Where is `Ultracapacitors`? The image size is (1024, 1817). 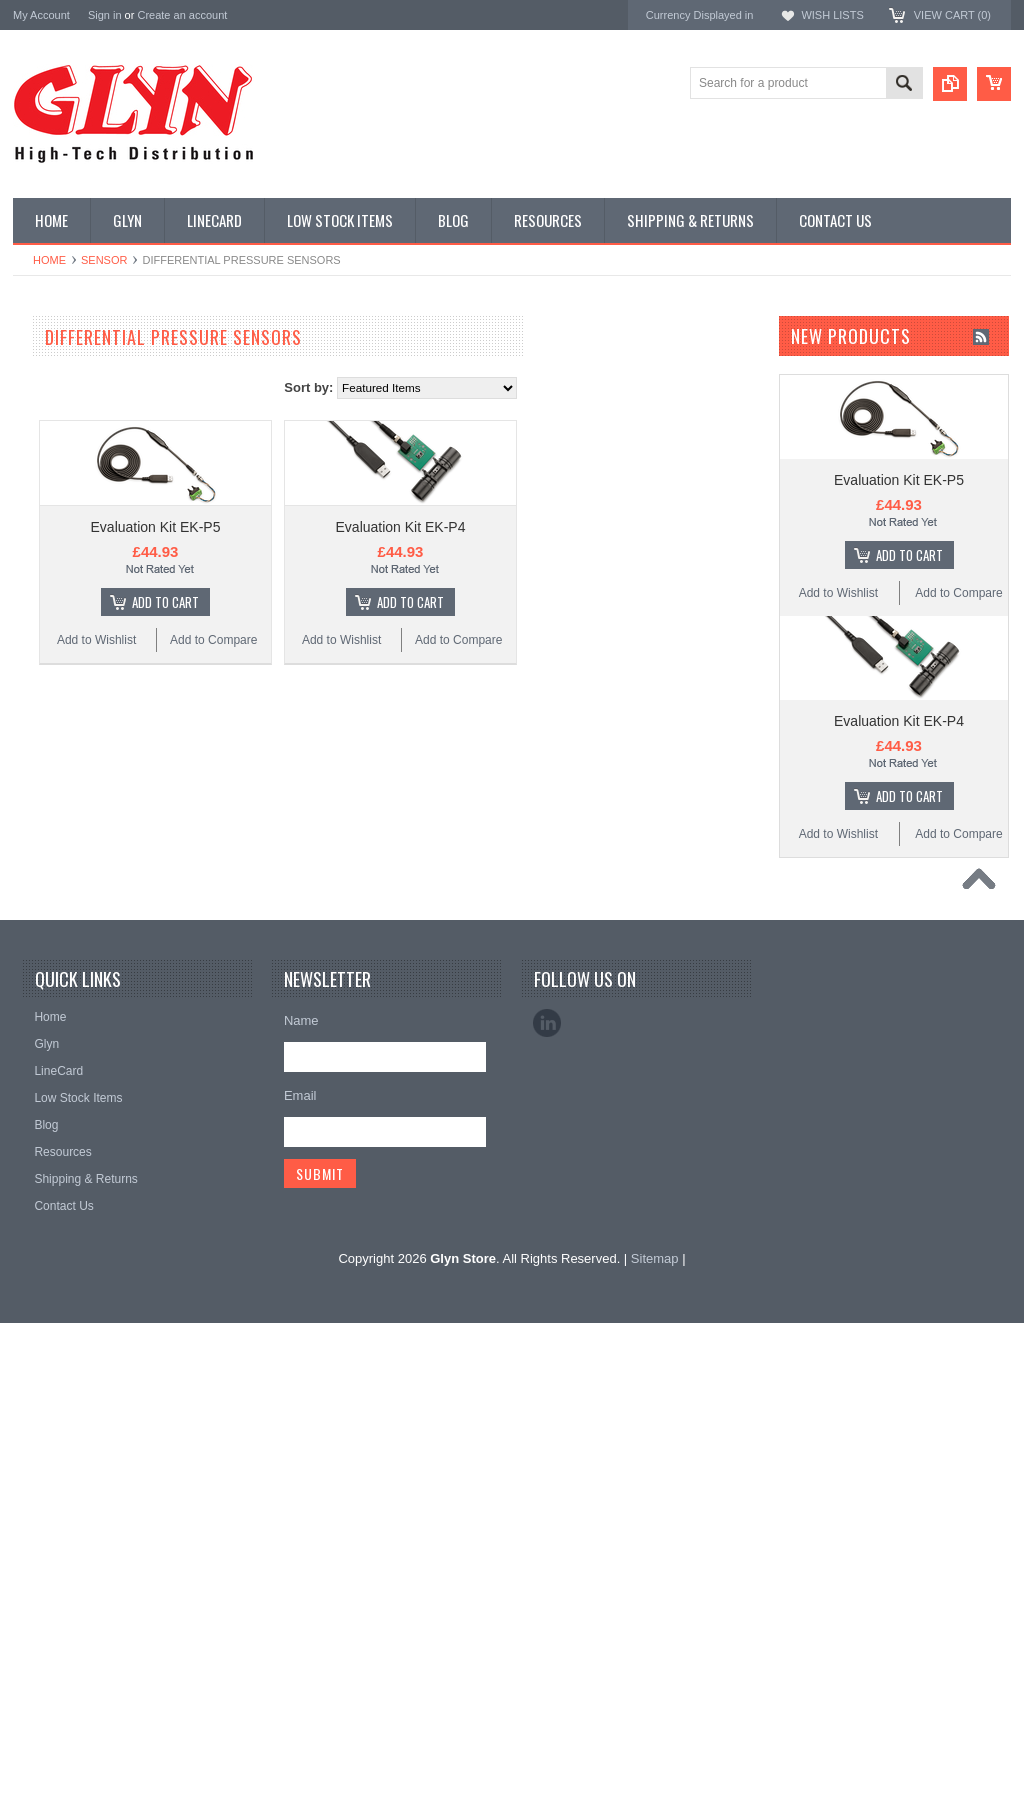
Ultracapacitors is located at coordinates (64, 917).